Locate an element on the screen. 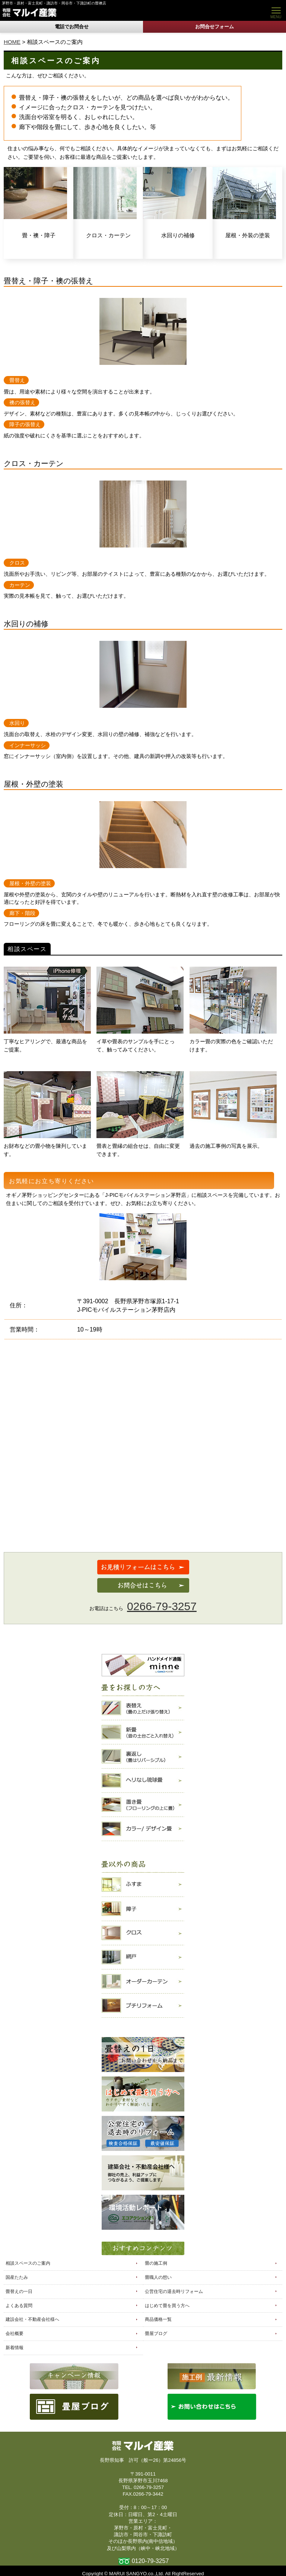 The height and width of the screenshot is (2576, 286). 会社概要 is located at coordinates (14, 2333).